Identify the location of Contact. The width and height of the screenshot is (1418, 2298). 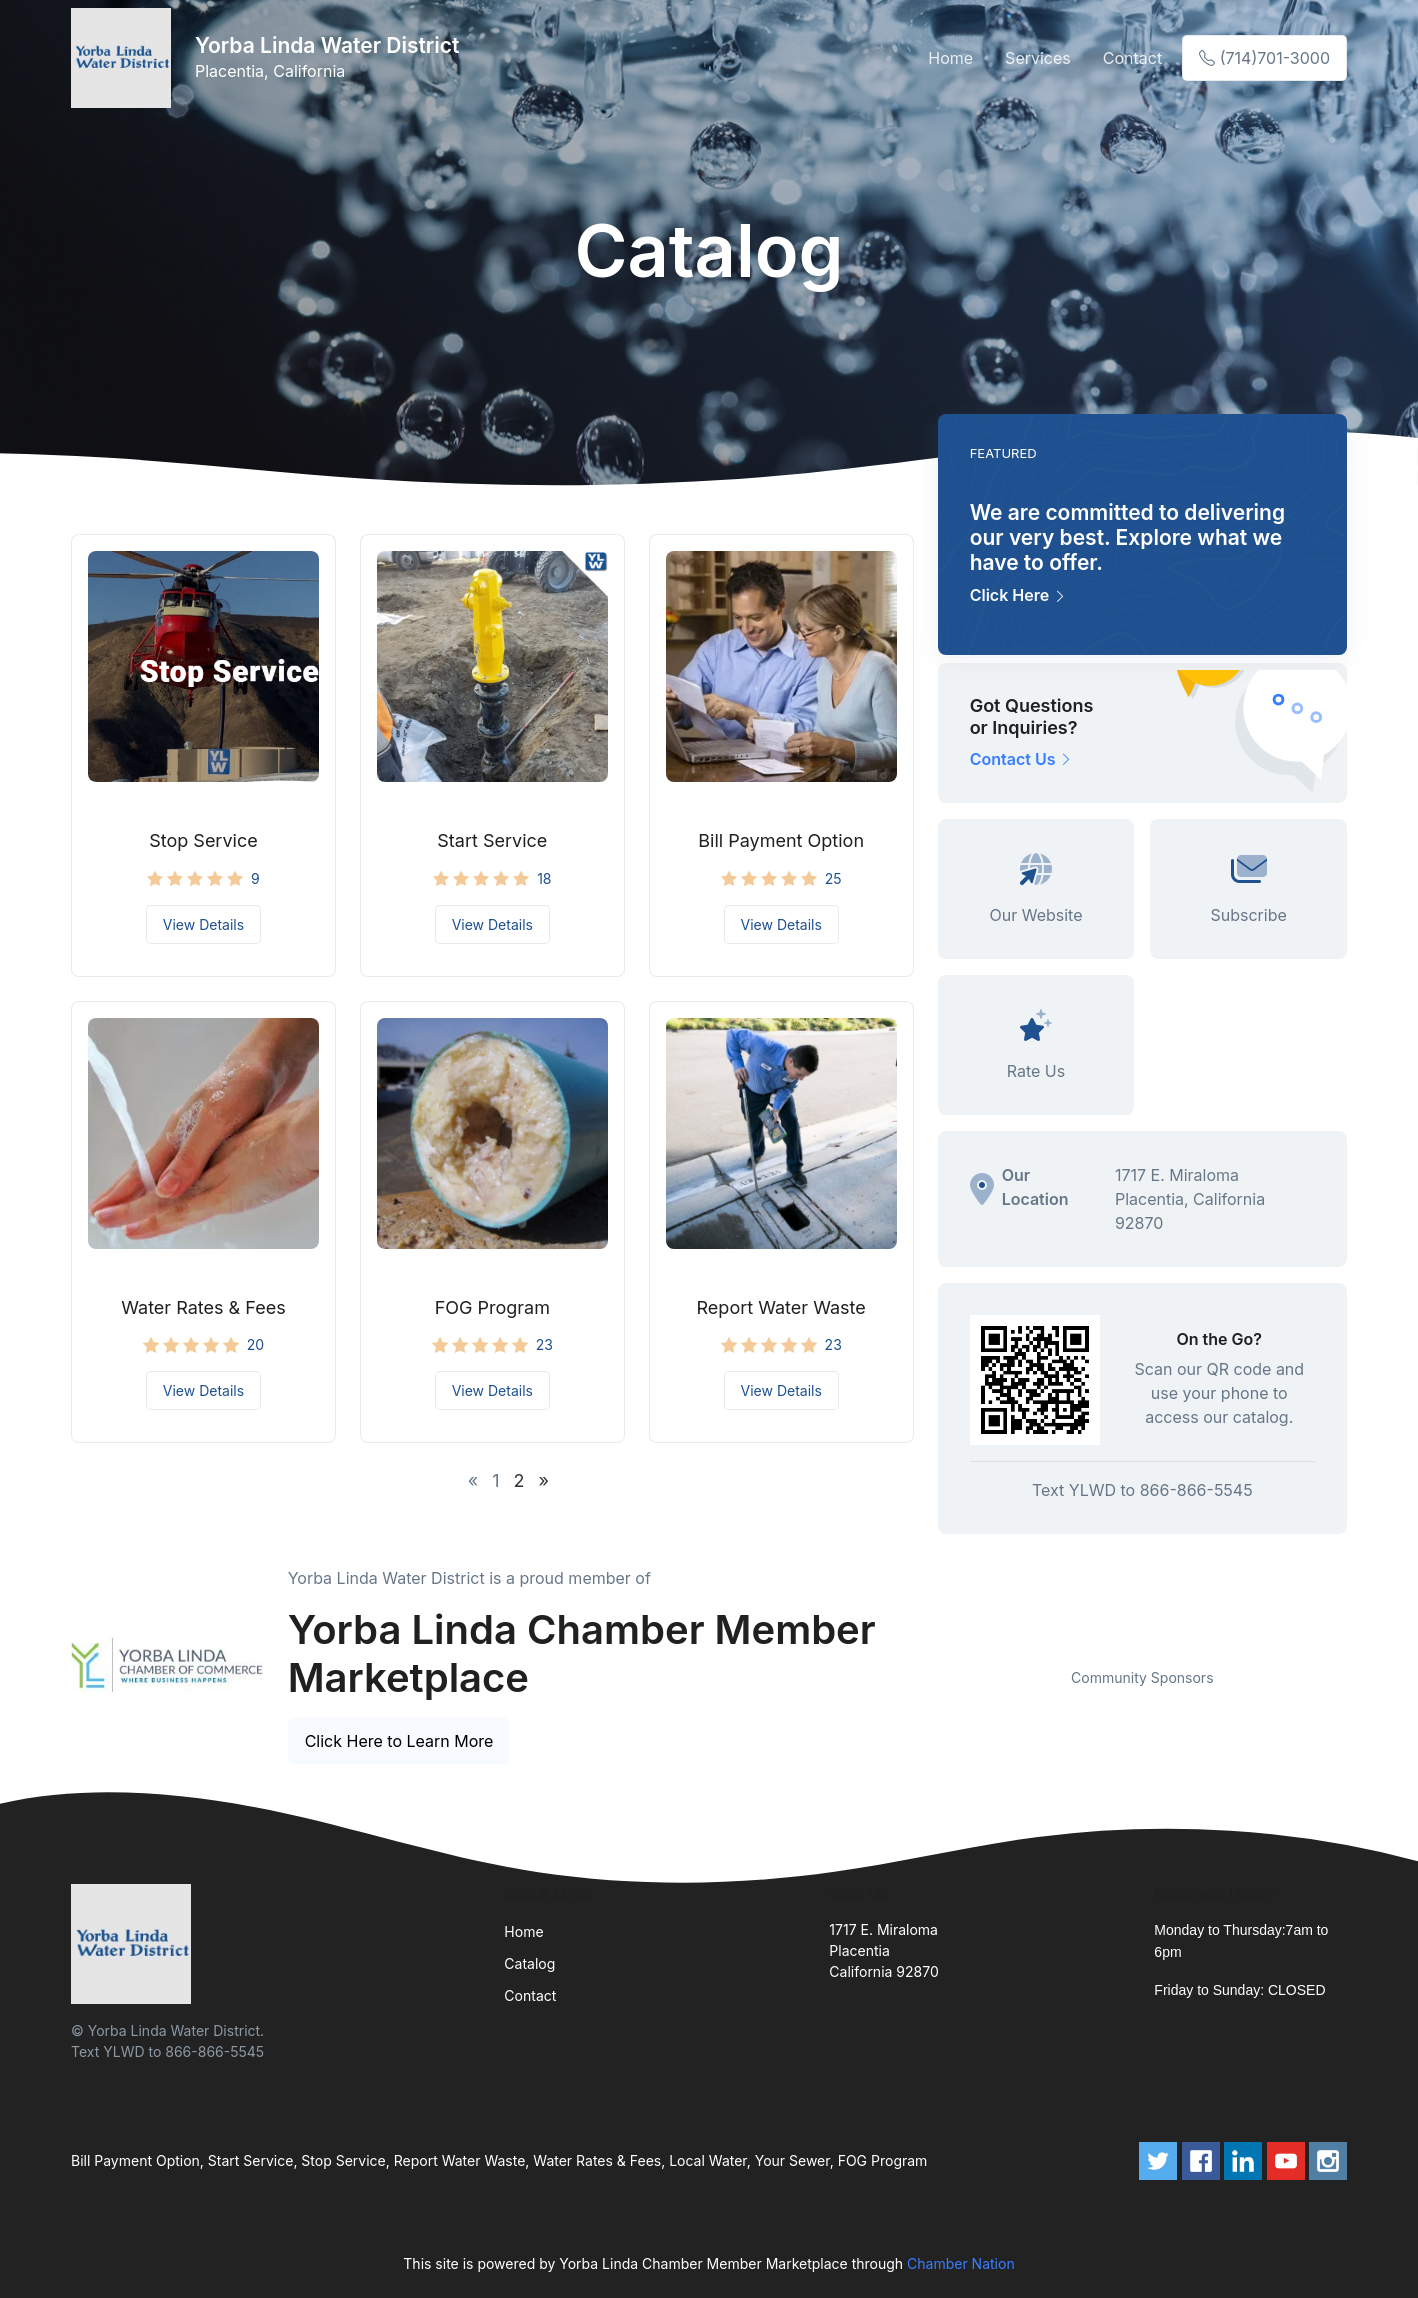
(1132, 58).